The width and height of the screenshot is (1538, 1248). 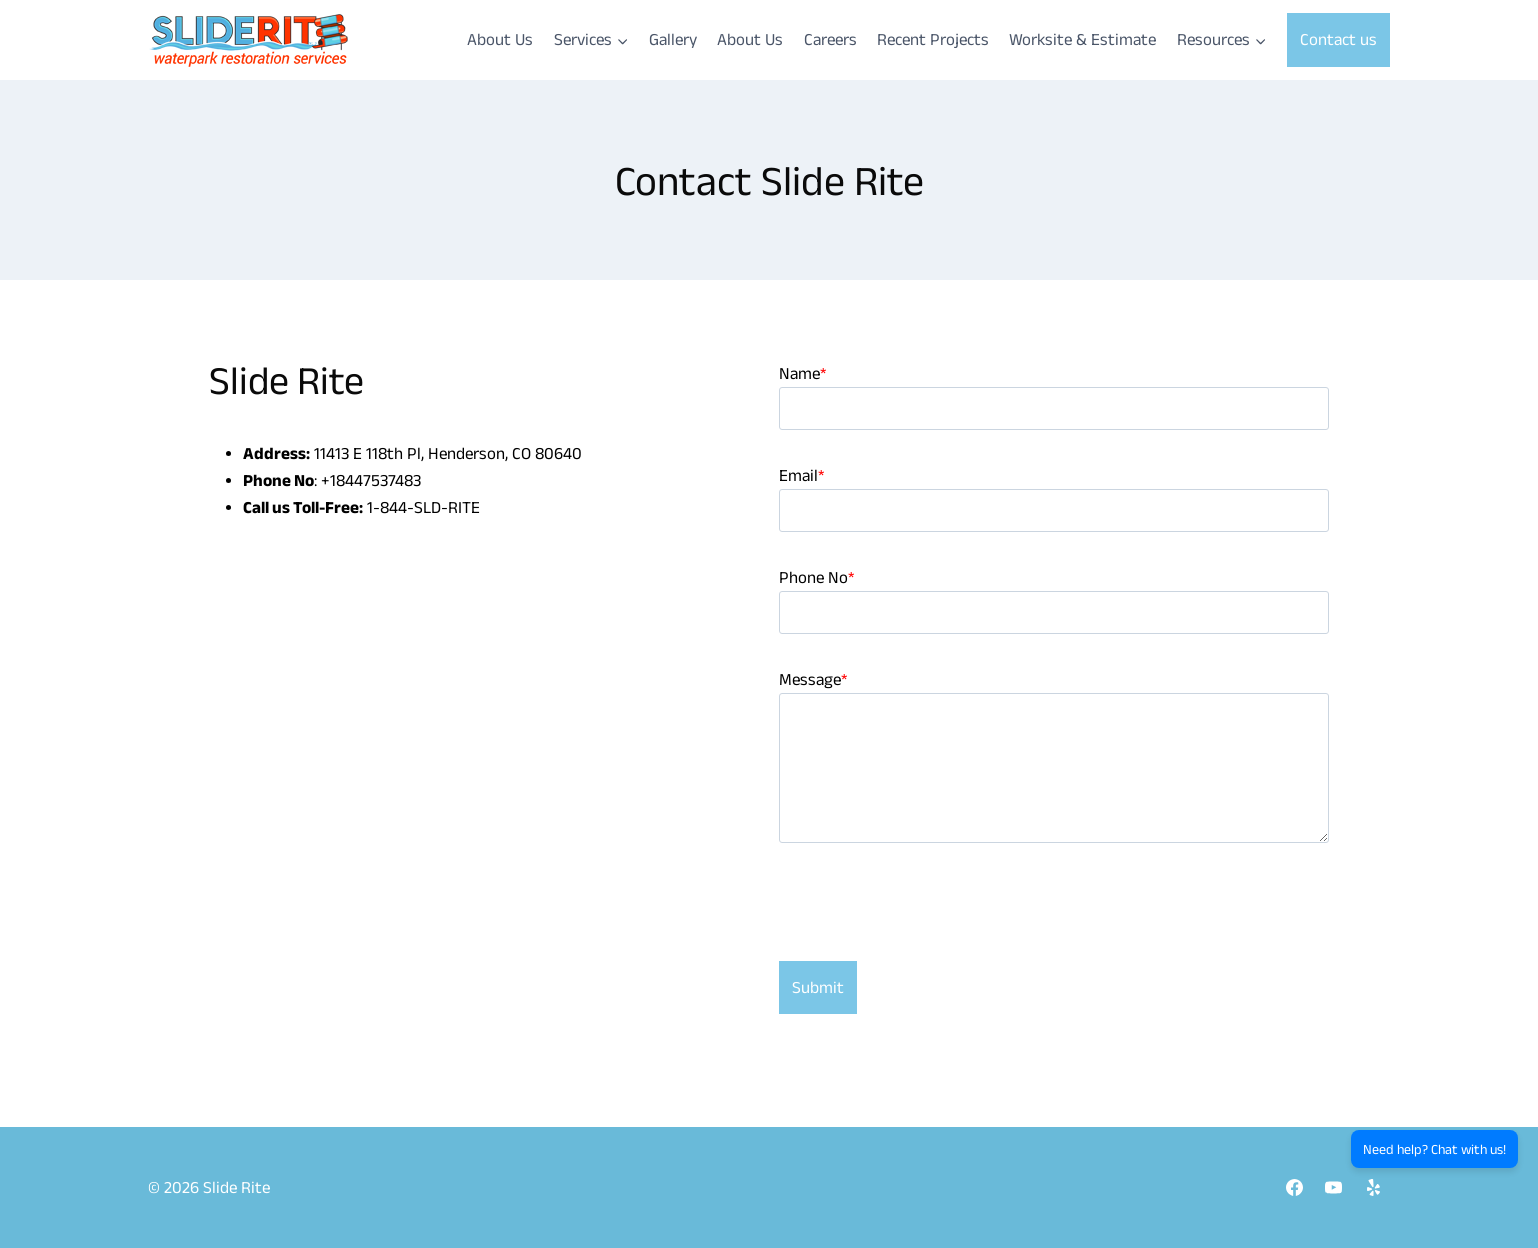 I want to click on [Yelp], so click(x=1373, y=1187).